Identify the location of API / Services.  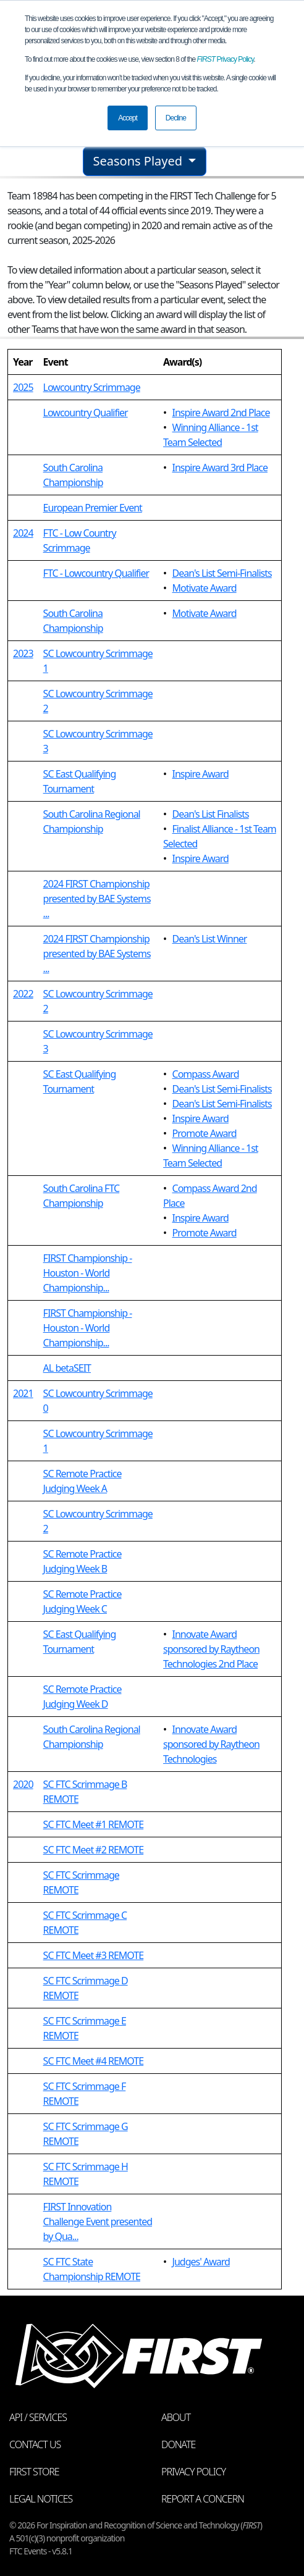
(38, 2417).